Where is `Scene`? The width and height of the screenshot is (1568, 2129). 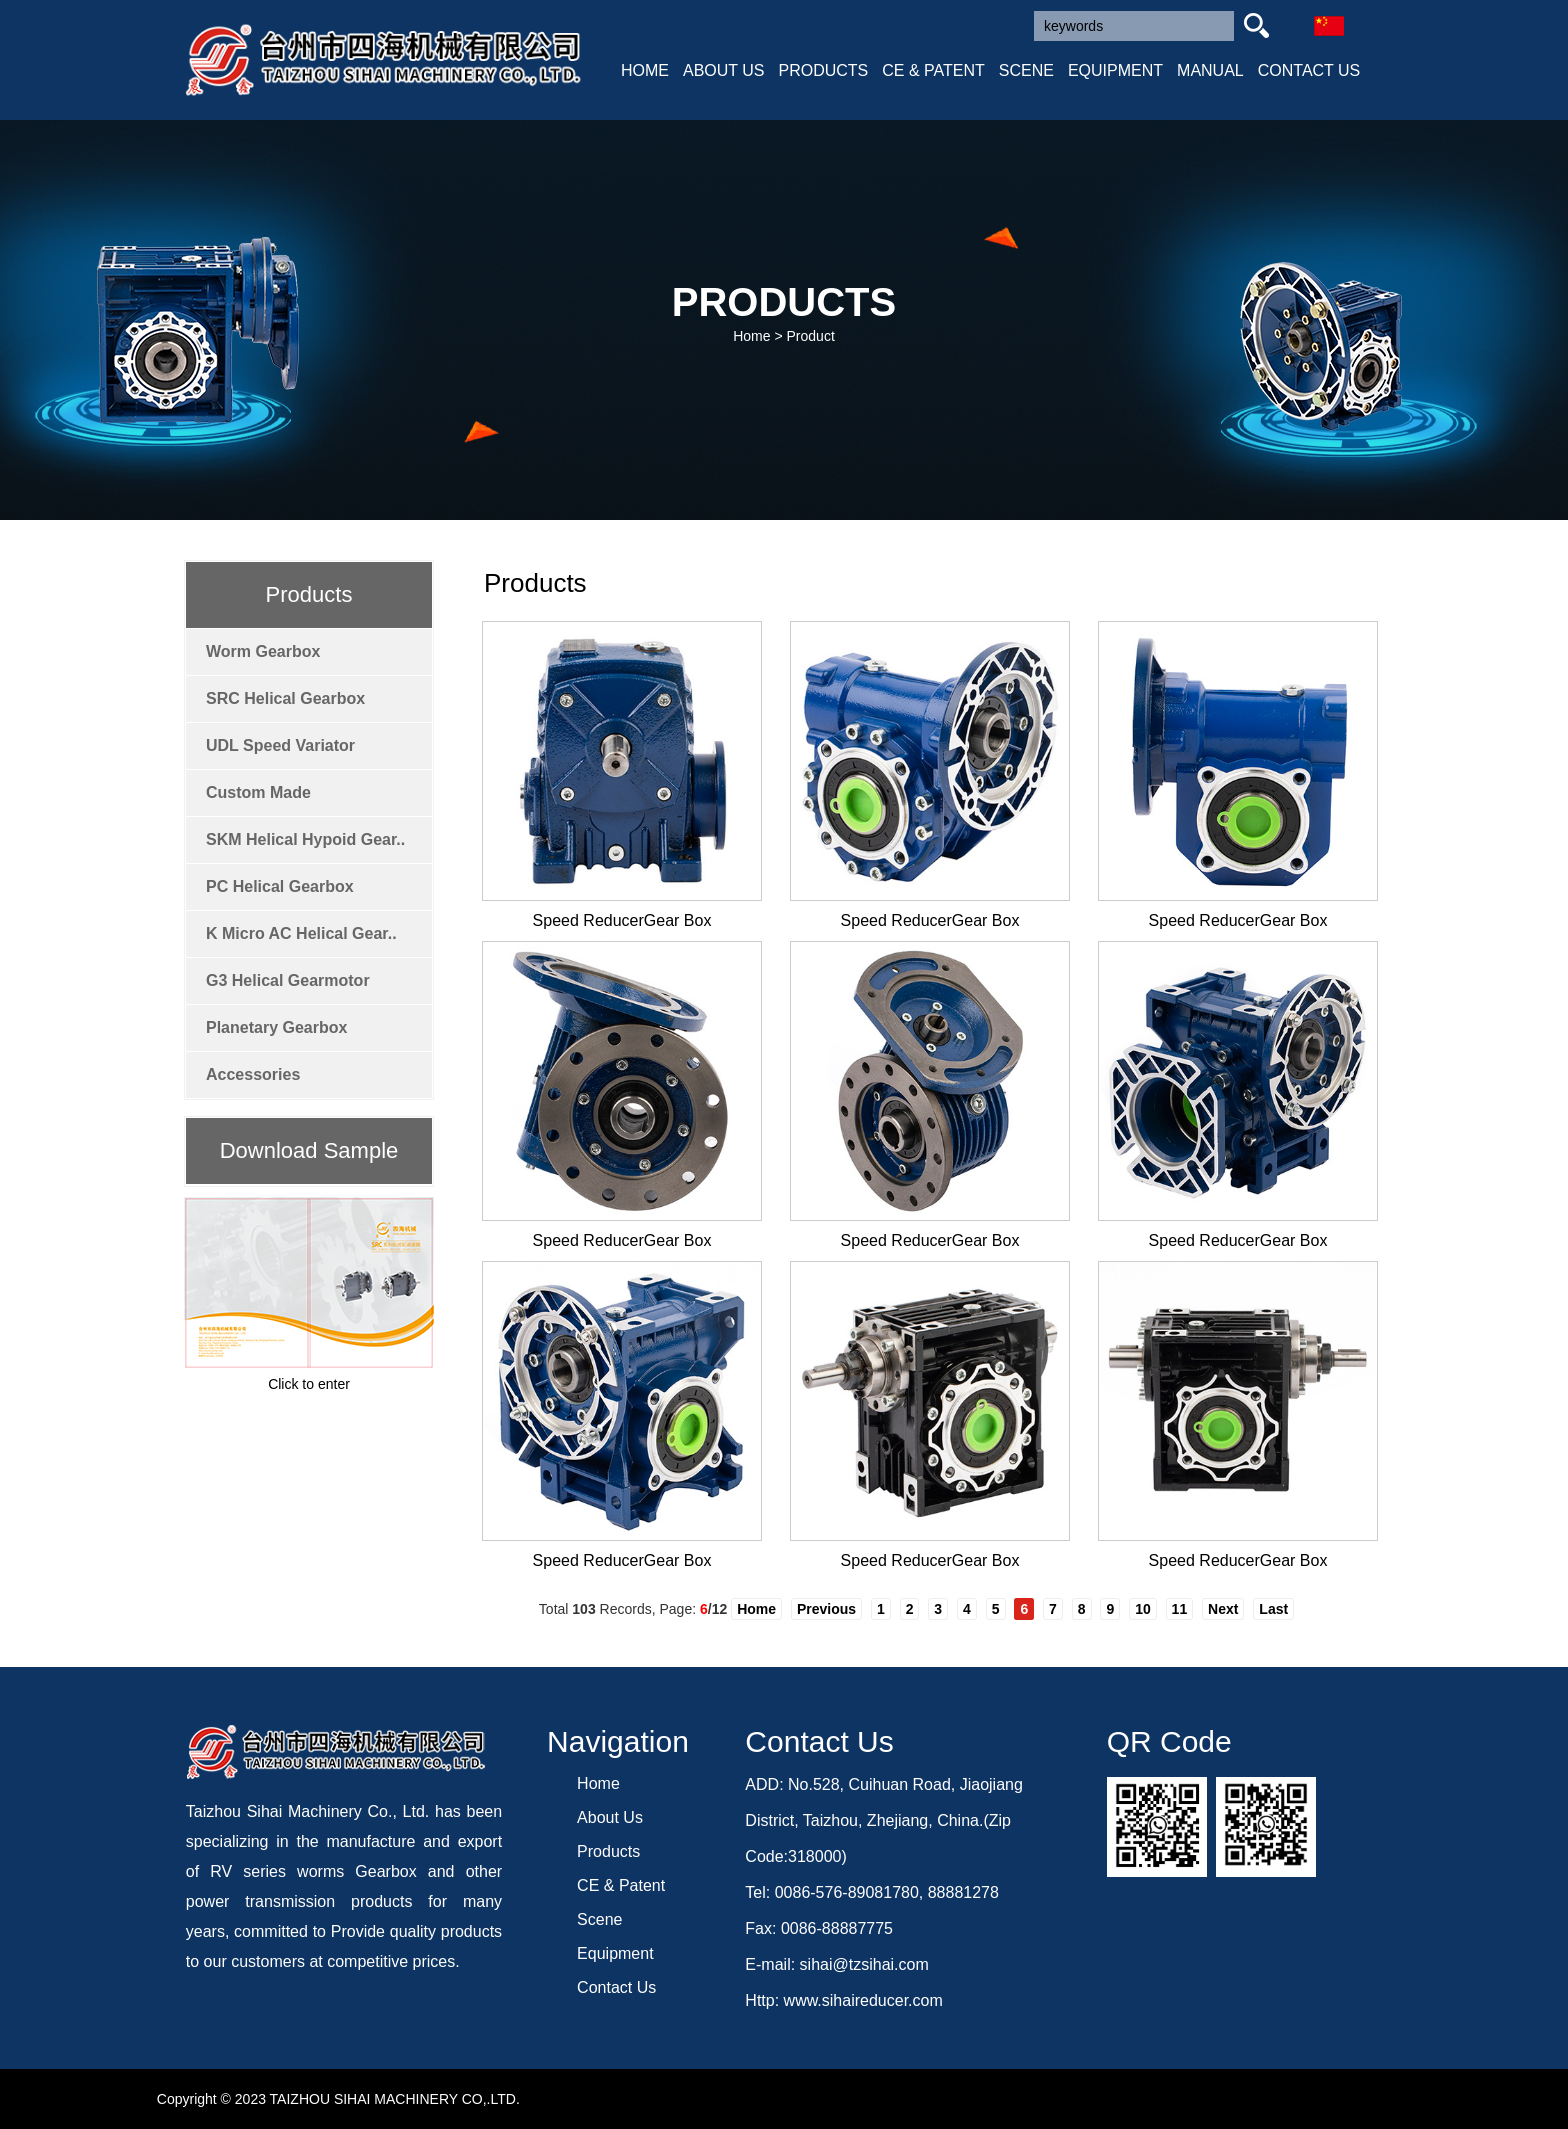 Scene is located at coordinates (599, 1919).